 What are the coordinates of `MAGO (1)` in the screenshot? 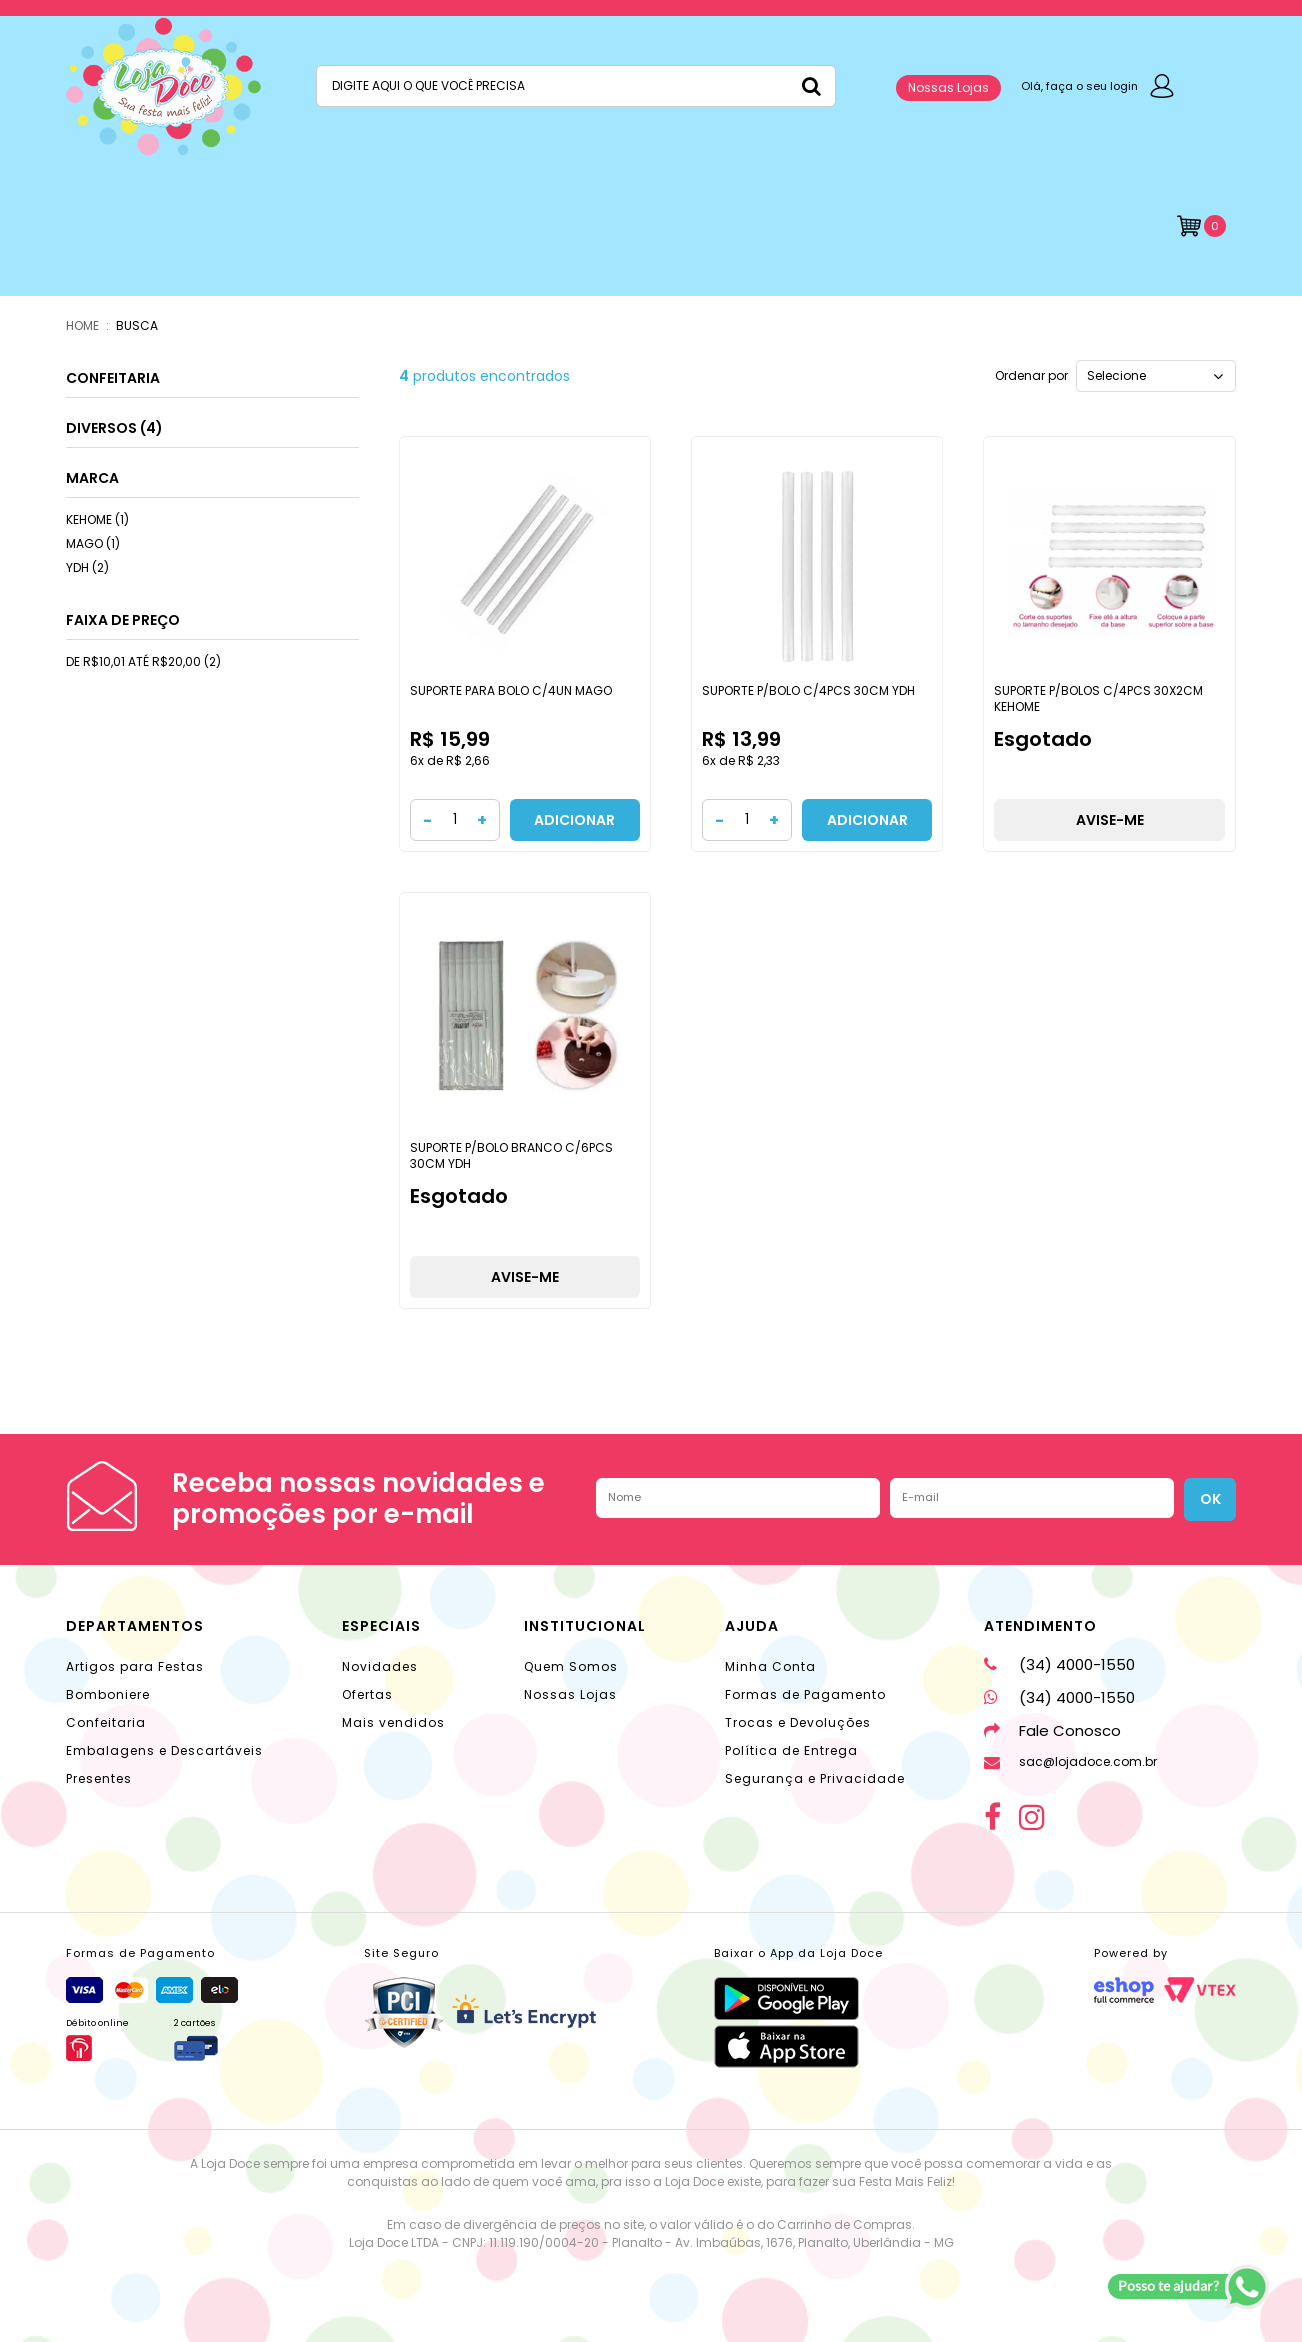 It's located at (93, 543).